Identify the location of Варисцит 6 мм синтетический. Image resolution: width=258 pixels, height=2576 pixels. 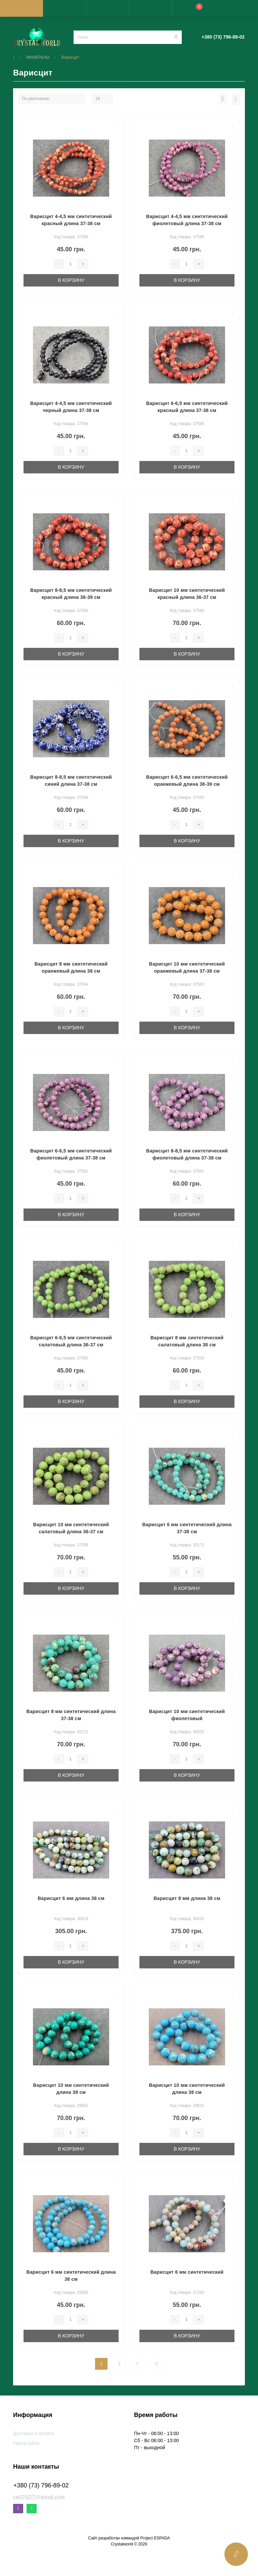
(187, 2272).